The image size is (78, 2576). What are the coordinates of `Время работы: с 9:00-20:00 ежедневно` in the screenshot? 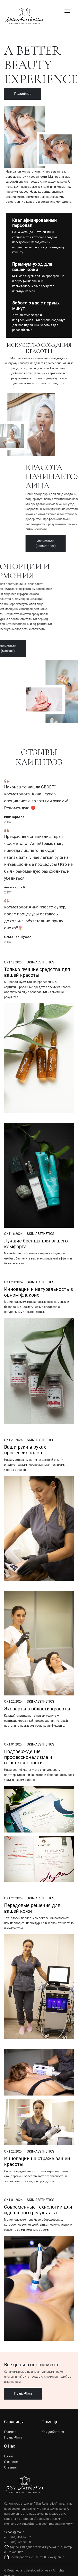 It's located at (37, 2557).